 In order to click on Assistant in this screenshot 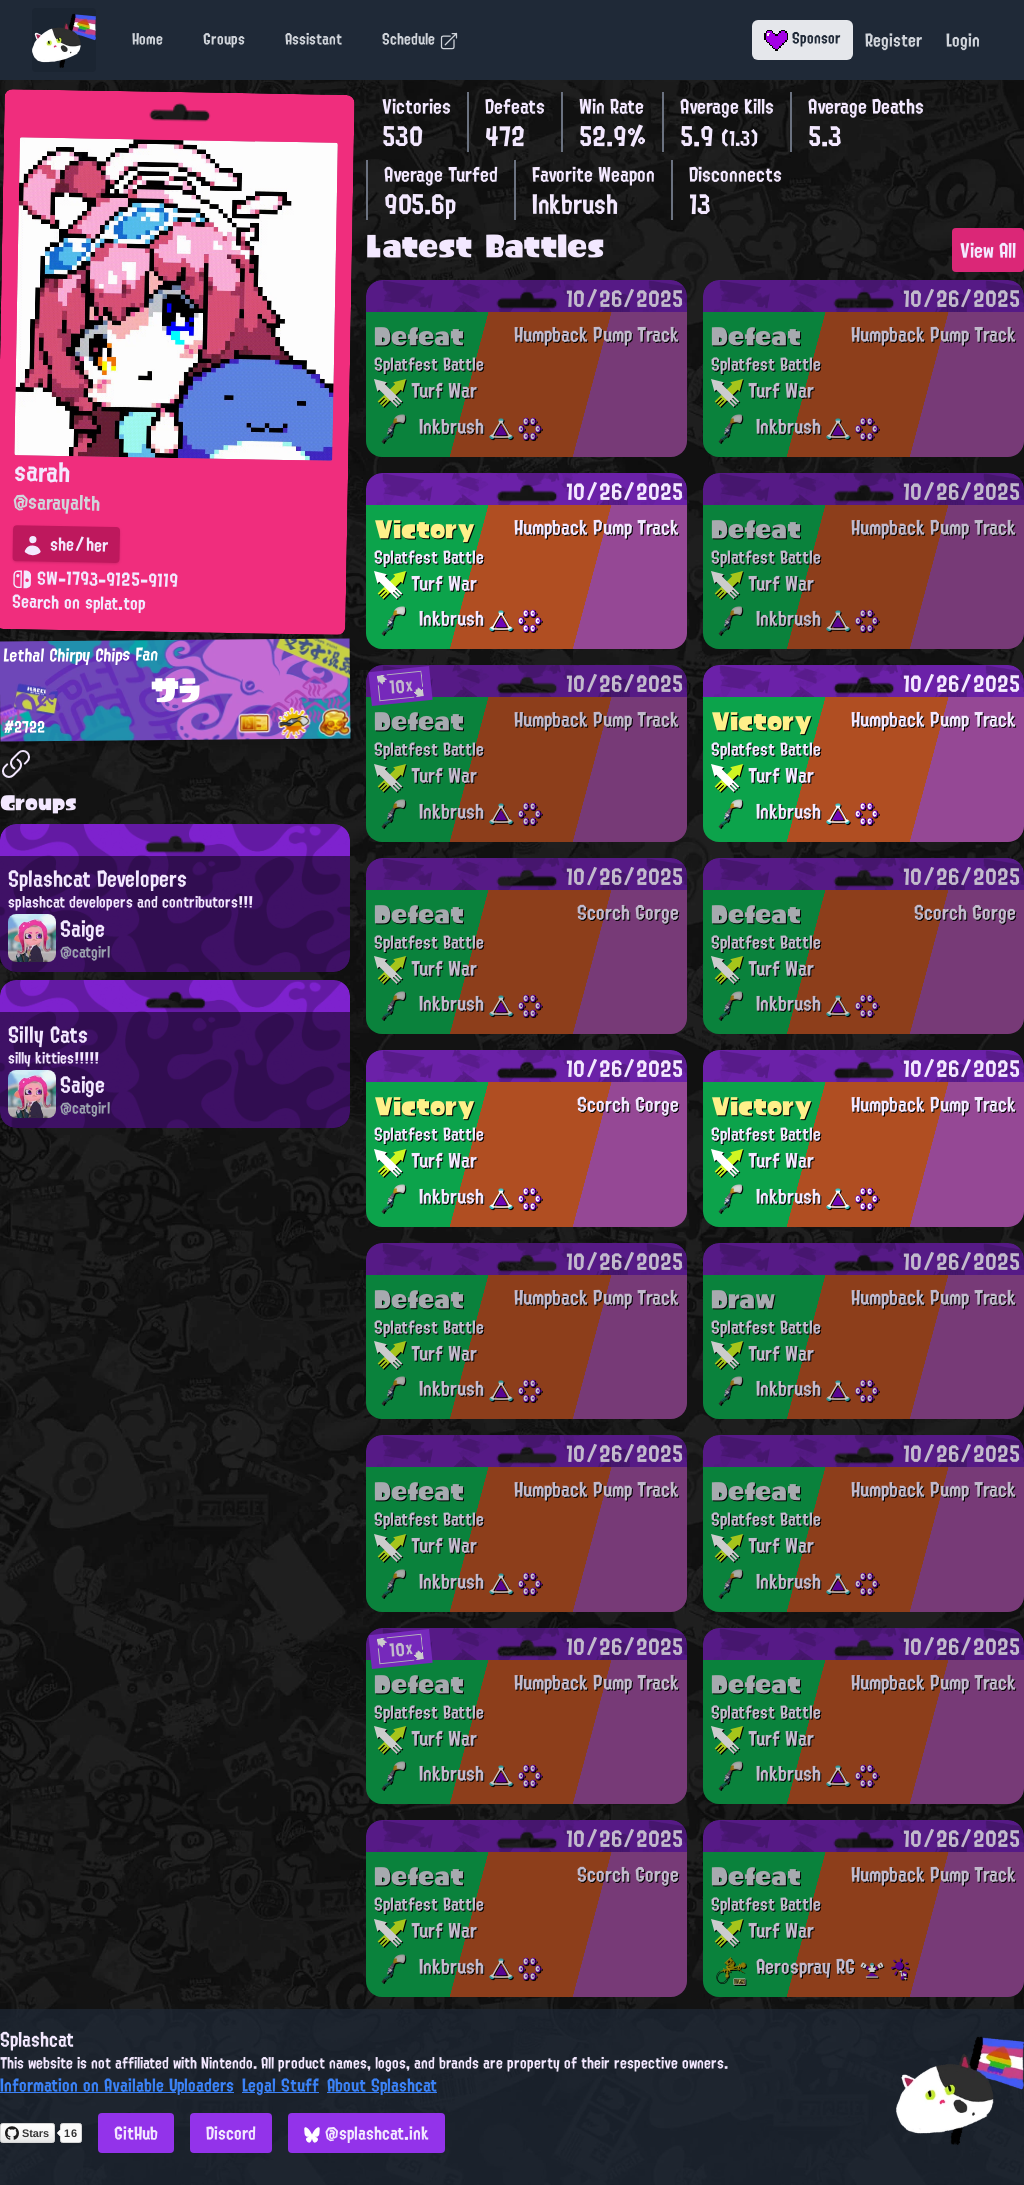, I will do `click(313, 39)`.